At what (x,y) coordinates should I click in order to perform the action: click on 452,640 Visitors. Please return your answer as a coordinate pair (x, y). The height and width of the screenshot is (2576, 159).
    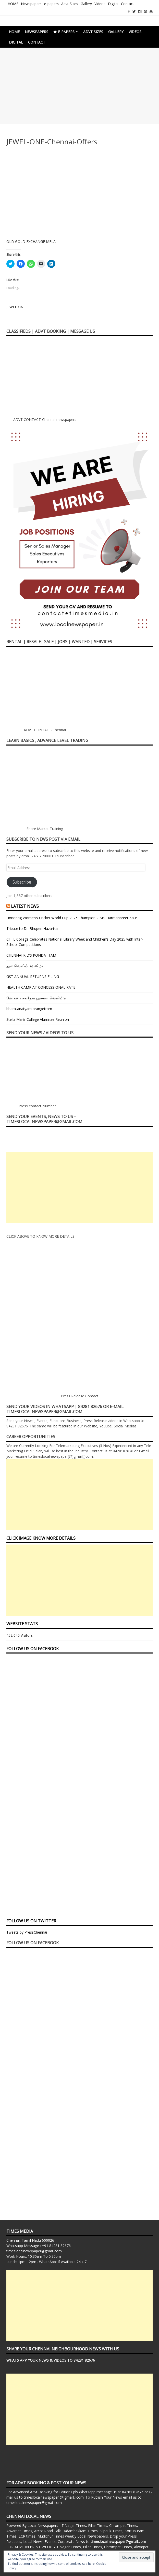
    Looking at the image, I should click on (19, 1635).